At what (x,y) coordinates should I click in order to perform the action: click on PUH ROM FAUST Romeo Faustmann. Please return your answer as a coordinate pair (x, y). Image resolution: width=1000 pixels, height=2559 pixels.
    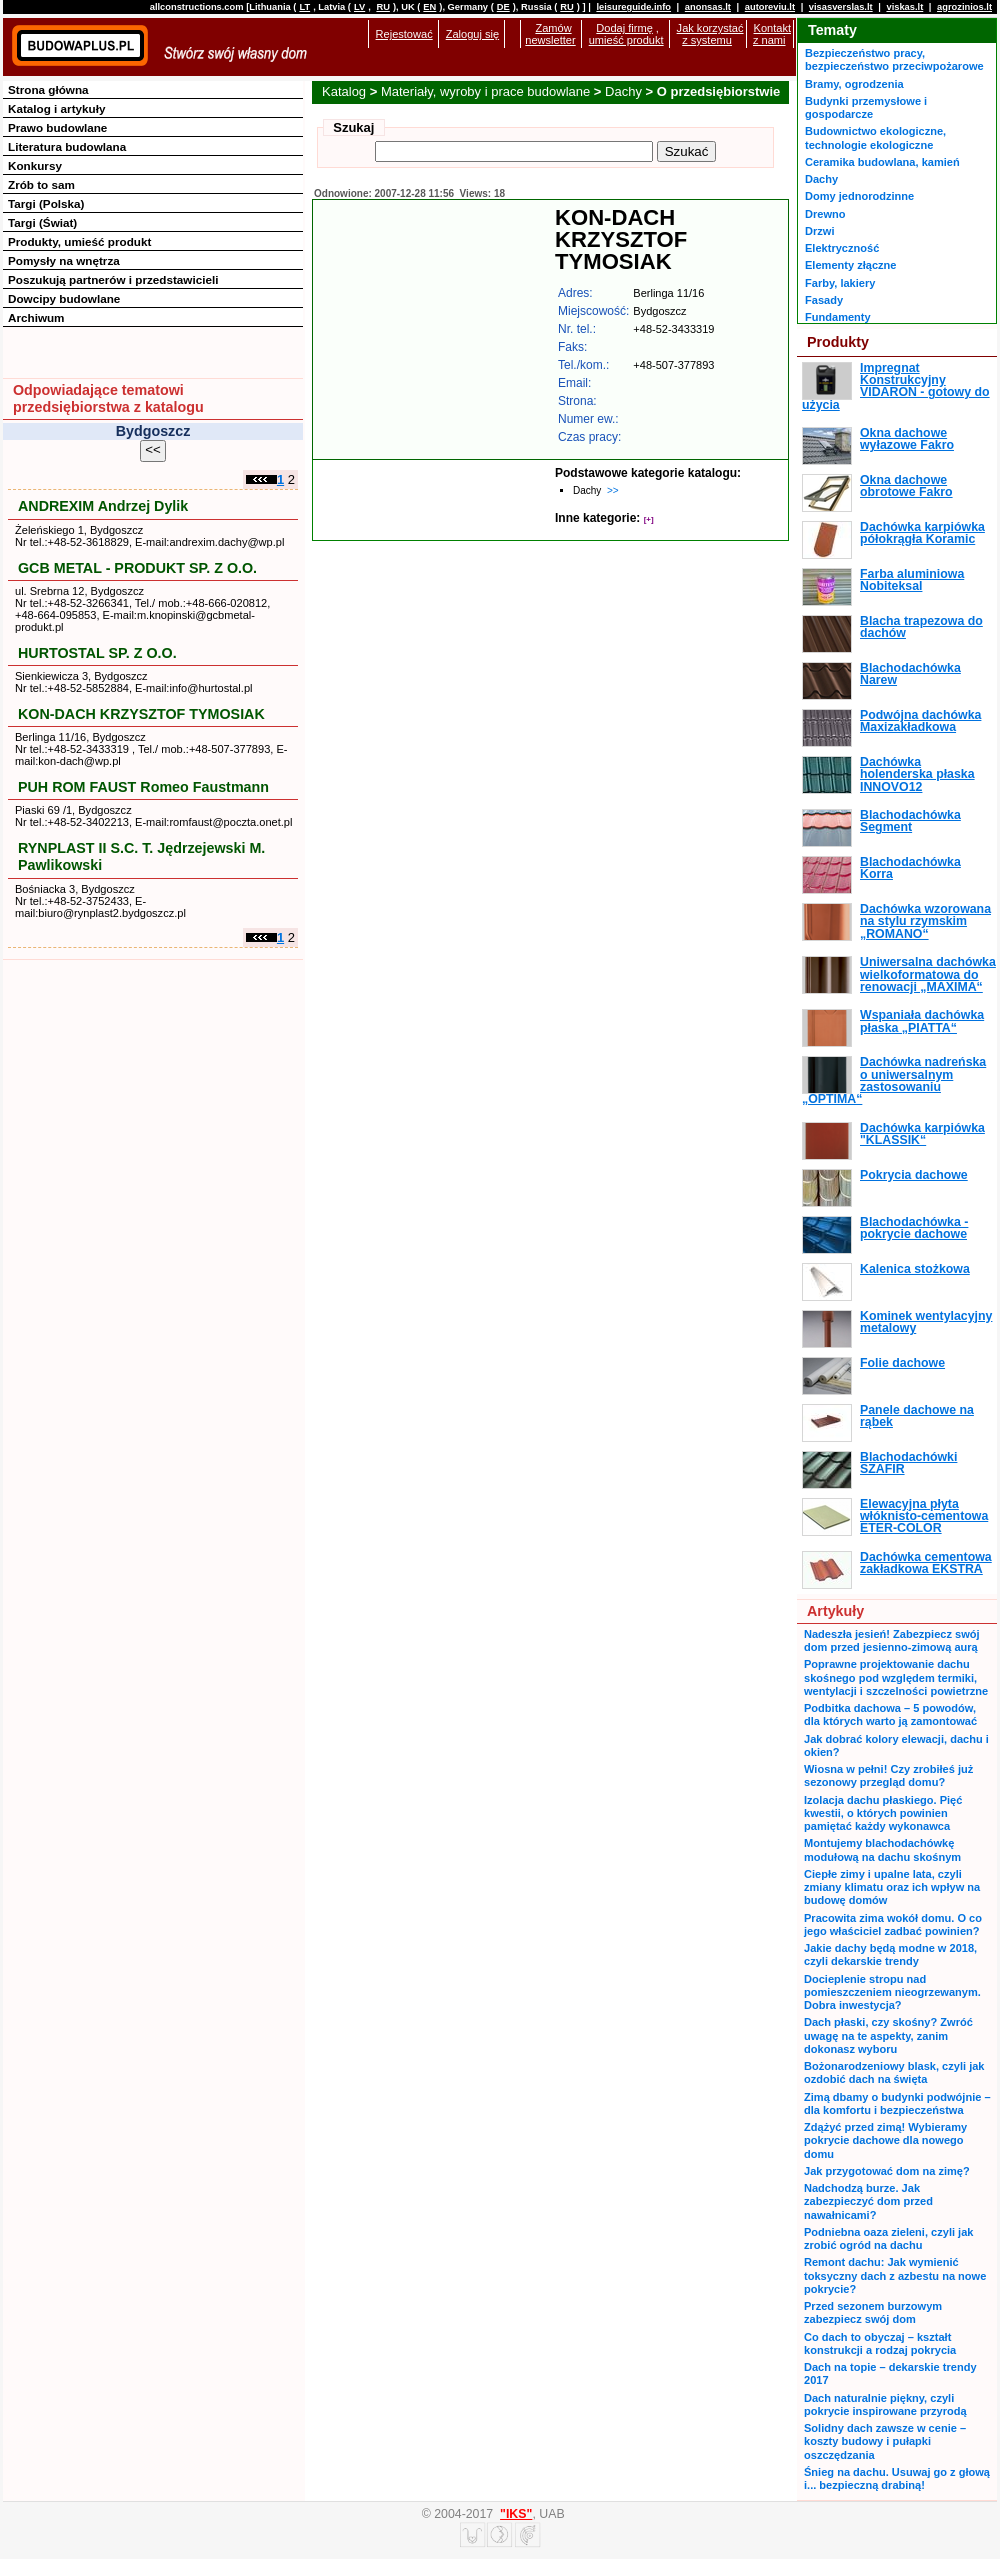
    Looking at the image, I should click on (143, 787).